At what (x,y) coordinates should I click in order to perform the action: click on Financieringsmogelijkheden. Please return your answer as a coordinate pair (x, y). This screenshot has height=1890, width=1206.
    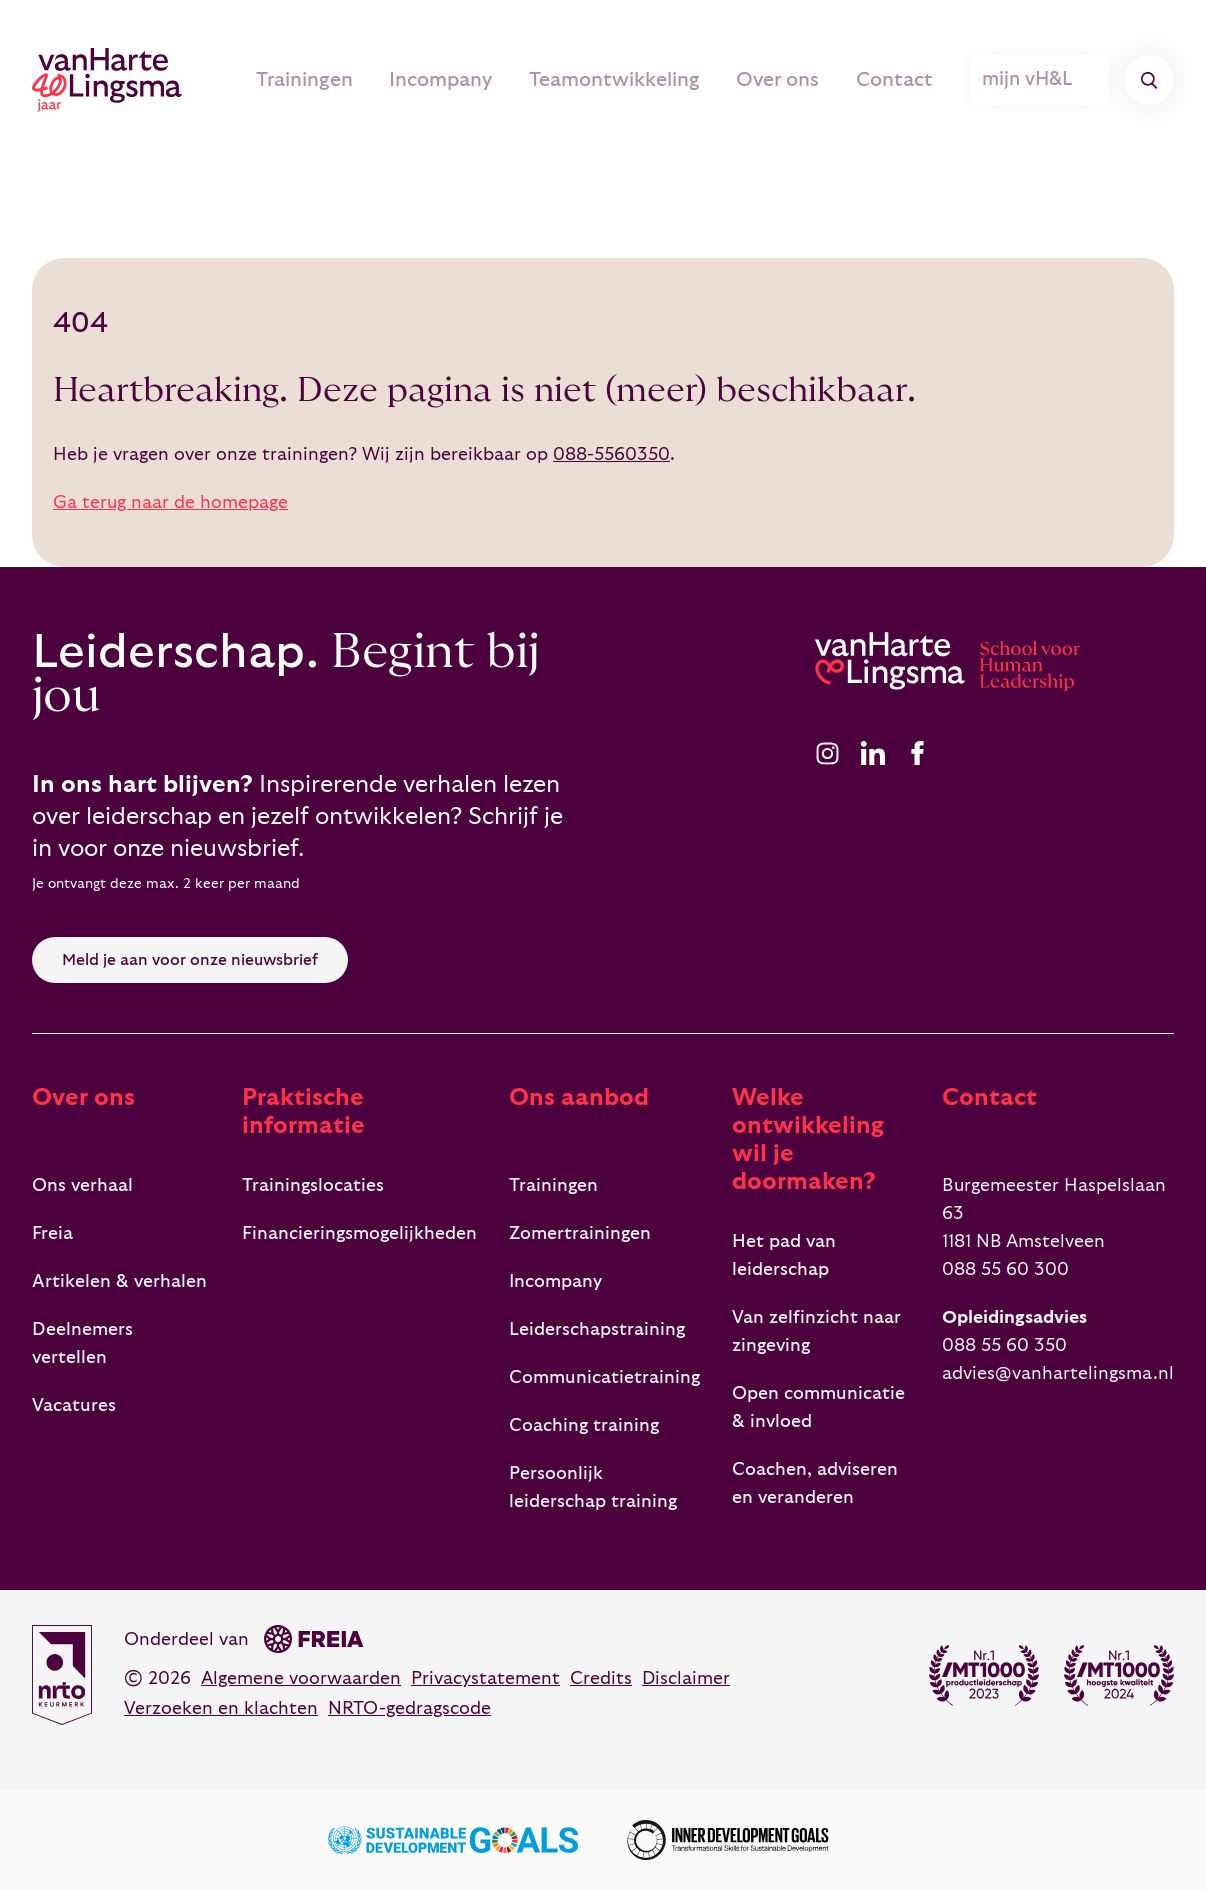
    Looking at the image, I should click on (359, 1233).